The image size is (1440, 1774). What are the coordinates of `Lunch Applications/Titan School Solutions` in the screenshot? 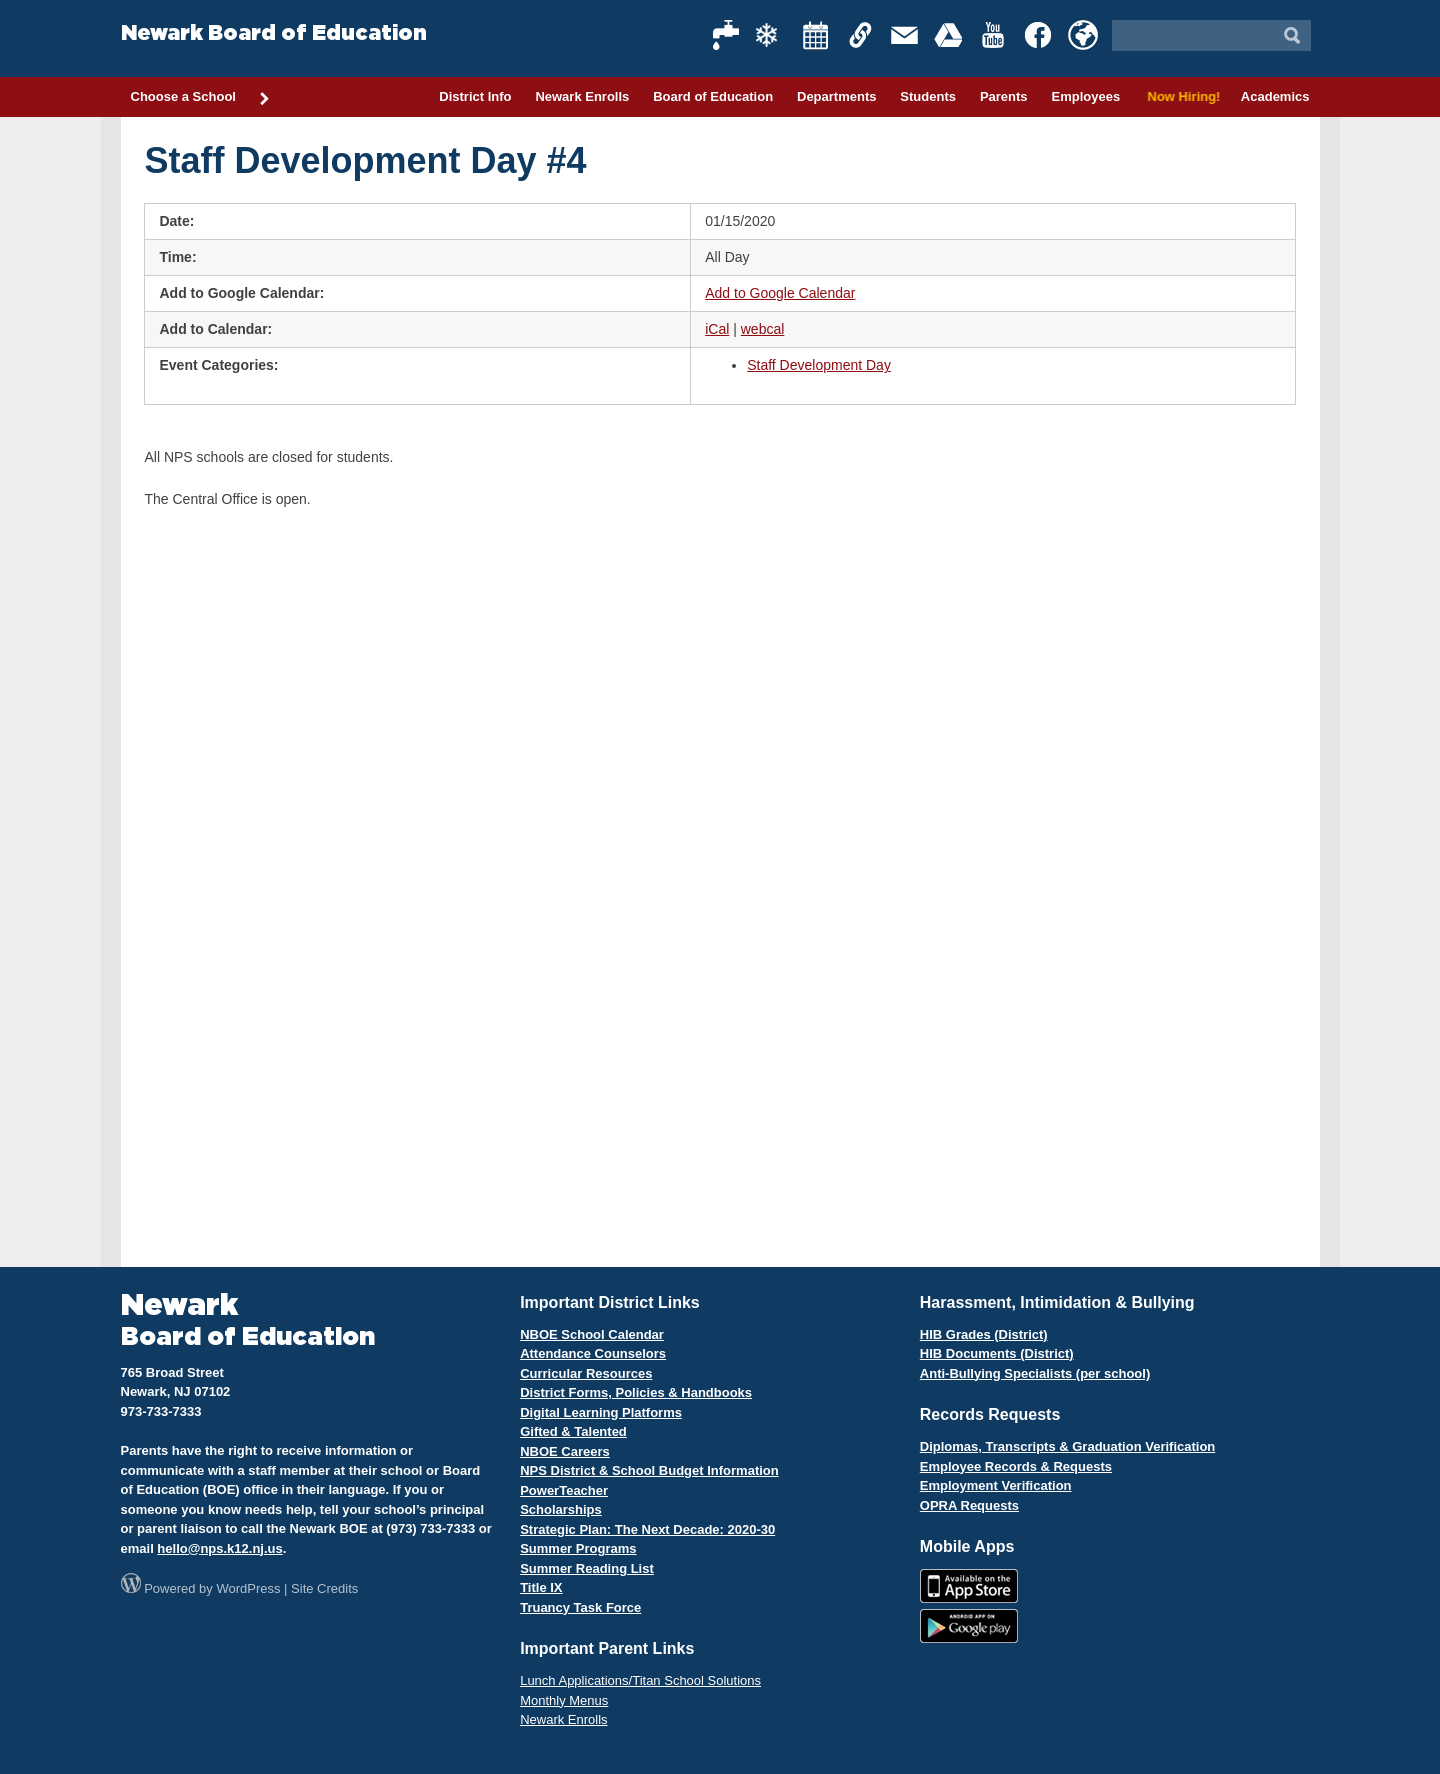 It's located at (640, 1680).